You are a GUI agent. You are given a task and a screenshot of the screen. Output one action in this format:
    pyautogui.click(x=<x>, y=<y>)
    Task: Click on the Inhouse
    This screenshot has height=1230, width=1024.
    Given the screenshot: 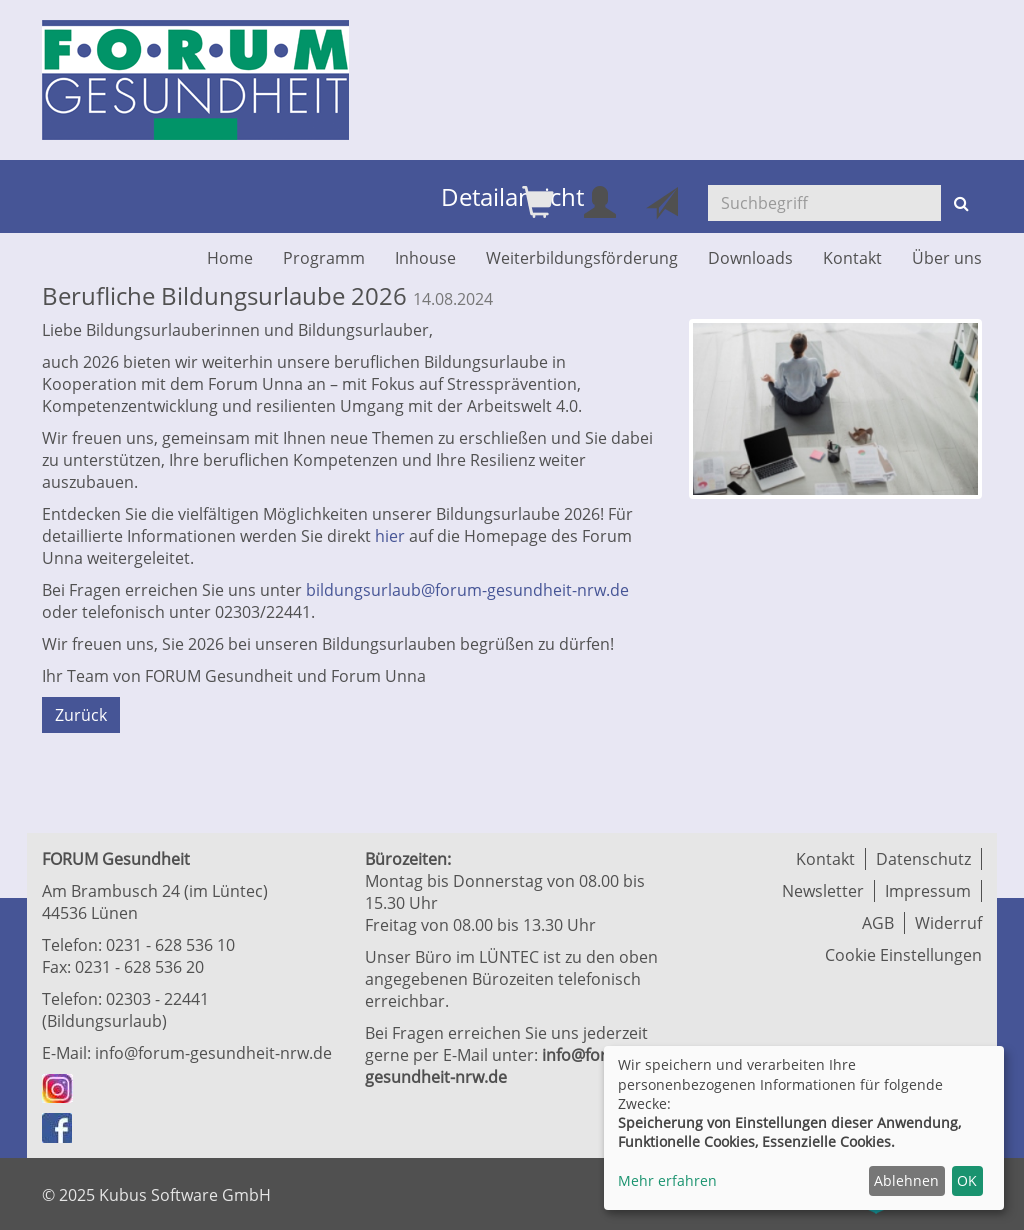 What is the action you would take?
    pyautogui.click(x=425, y=258)
    